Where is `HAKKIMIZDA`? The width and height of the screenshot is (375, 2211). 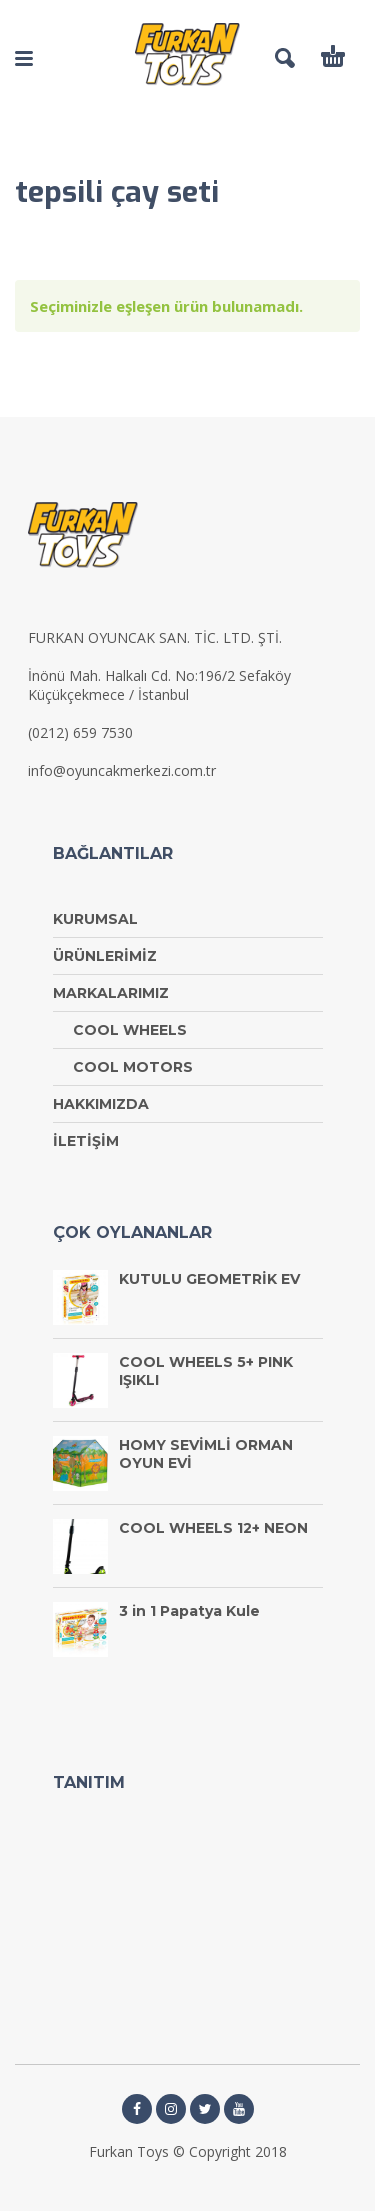
HAKKIMIZDA is located at coordinates (101, 1104).